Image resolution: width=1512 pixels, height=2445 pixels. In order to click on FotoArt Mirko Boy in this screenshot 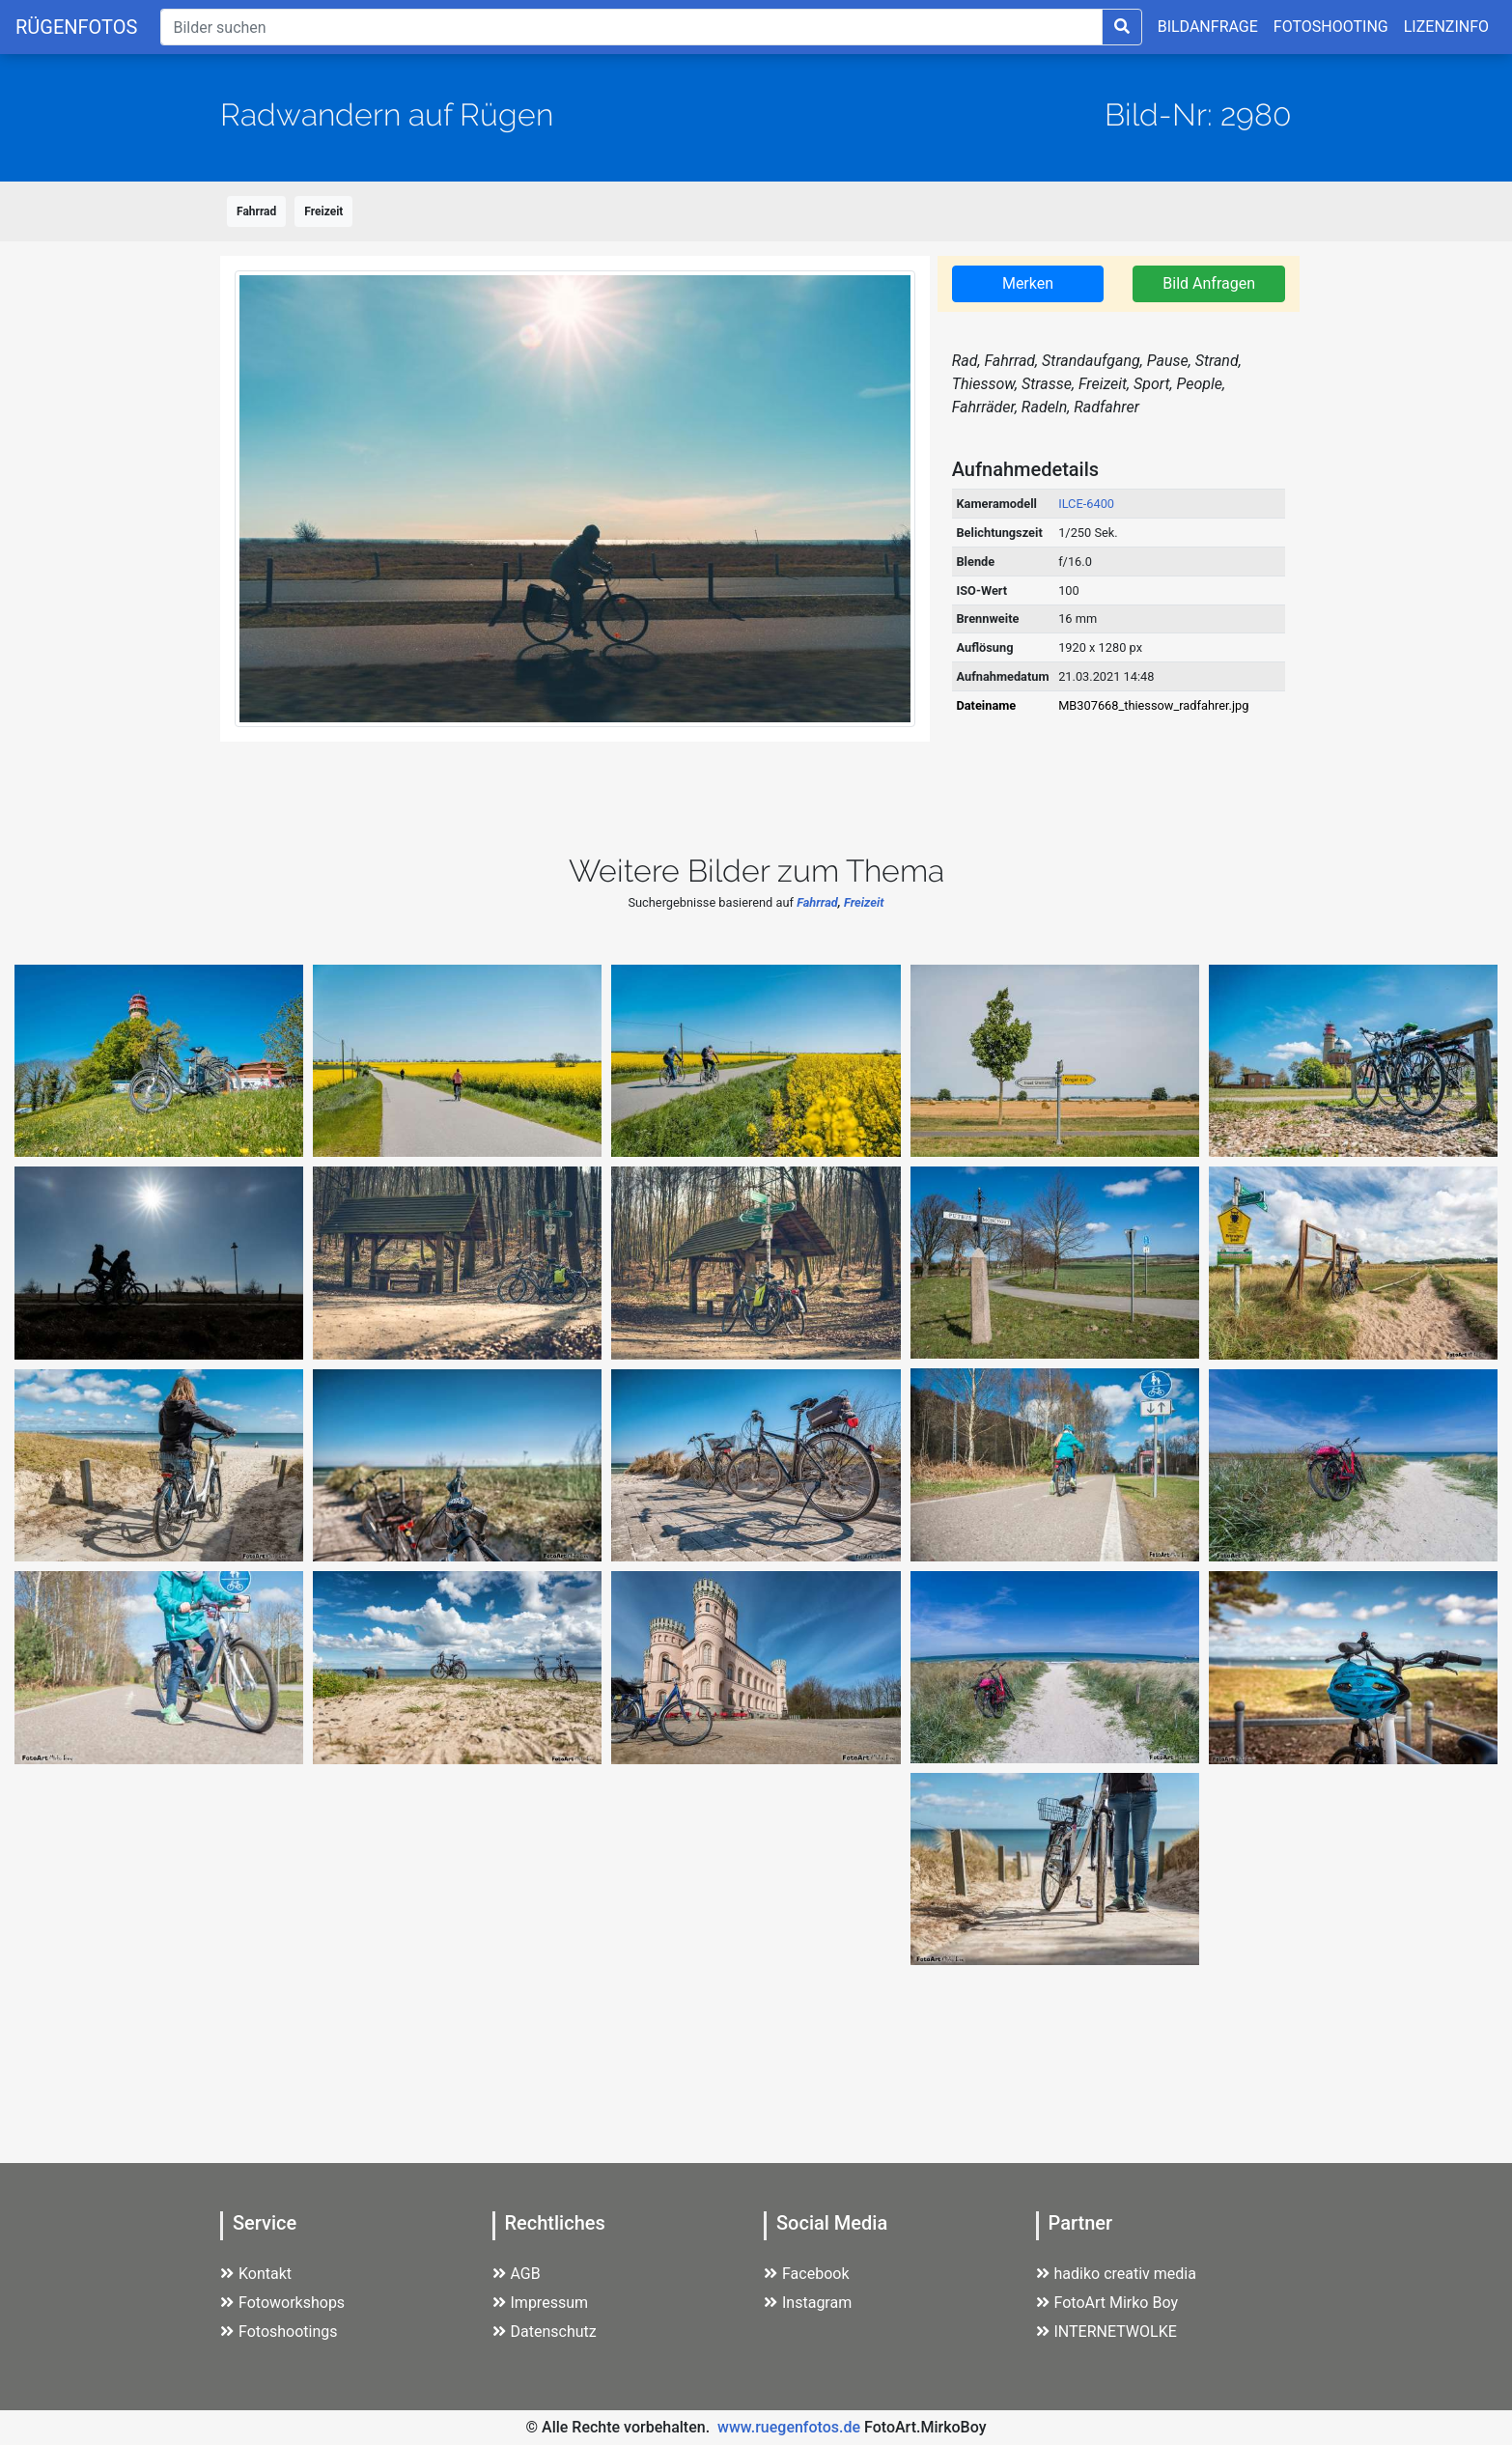, I will do `click(1107, 2302)`.